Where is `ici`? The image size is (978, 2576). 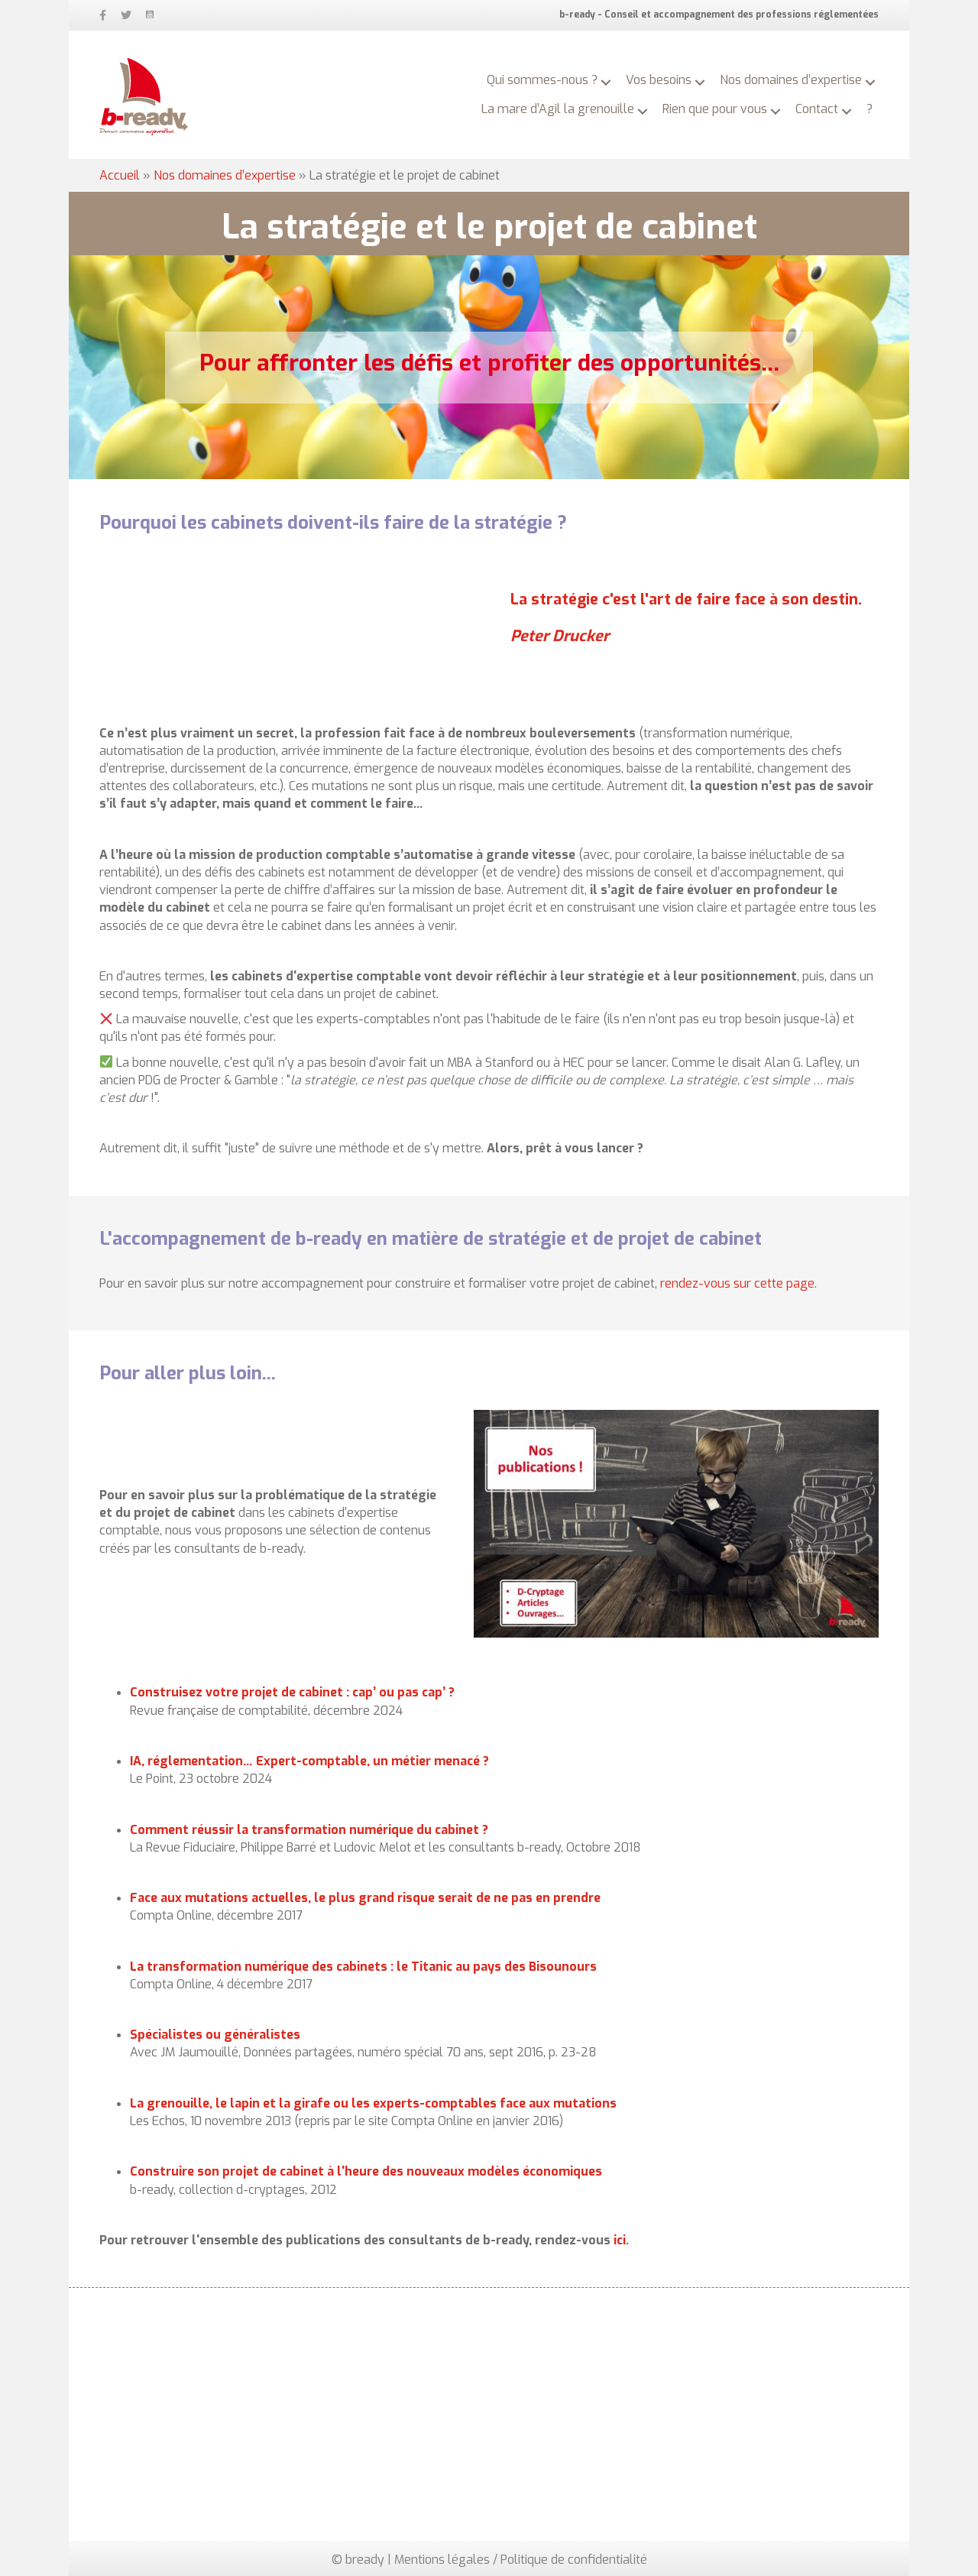 ici is located at coordinates (620, 2240).